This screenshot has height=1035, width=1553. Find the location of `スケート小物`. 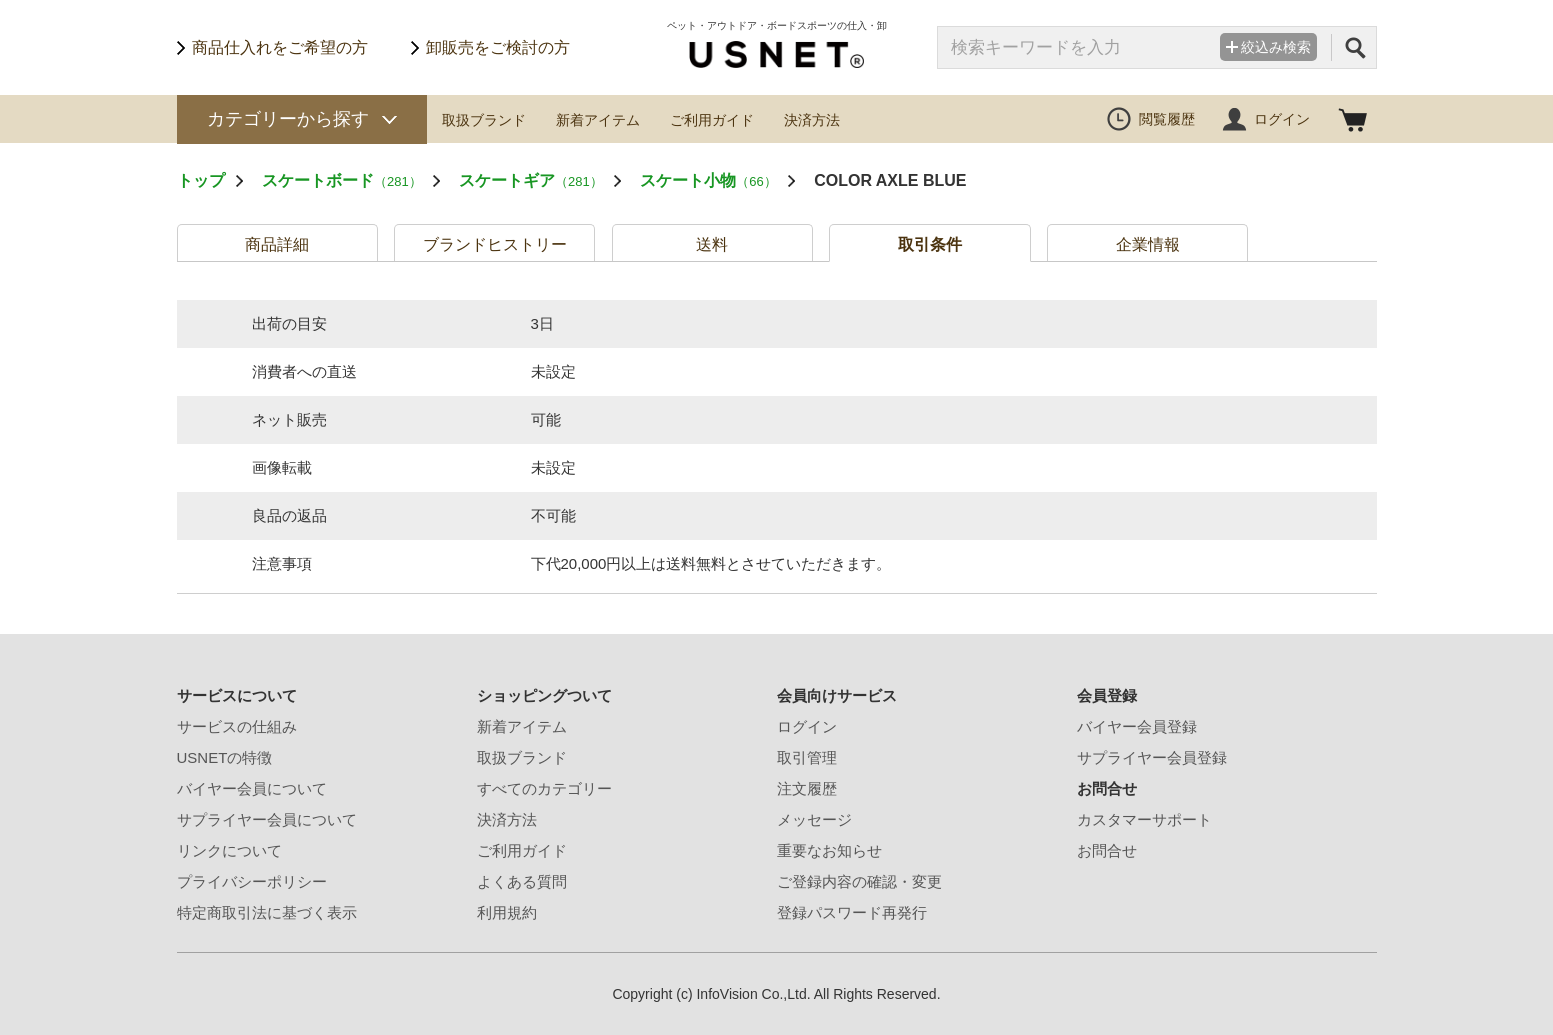

スケート小物 is located at coordinates (708, 180).